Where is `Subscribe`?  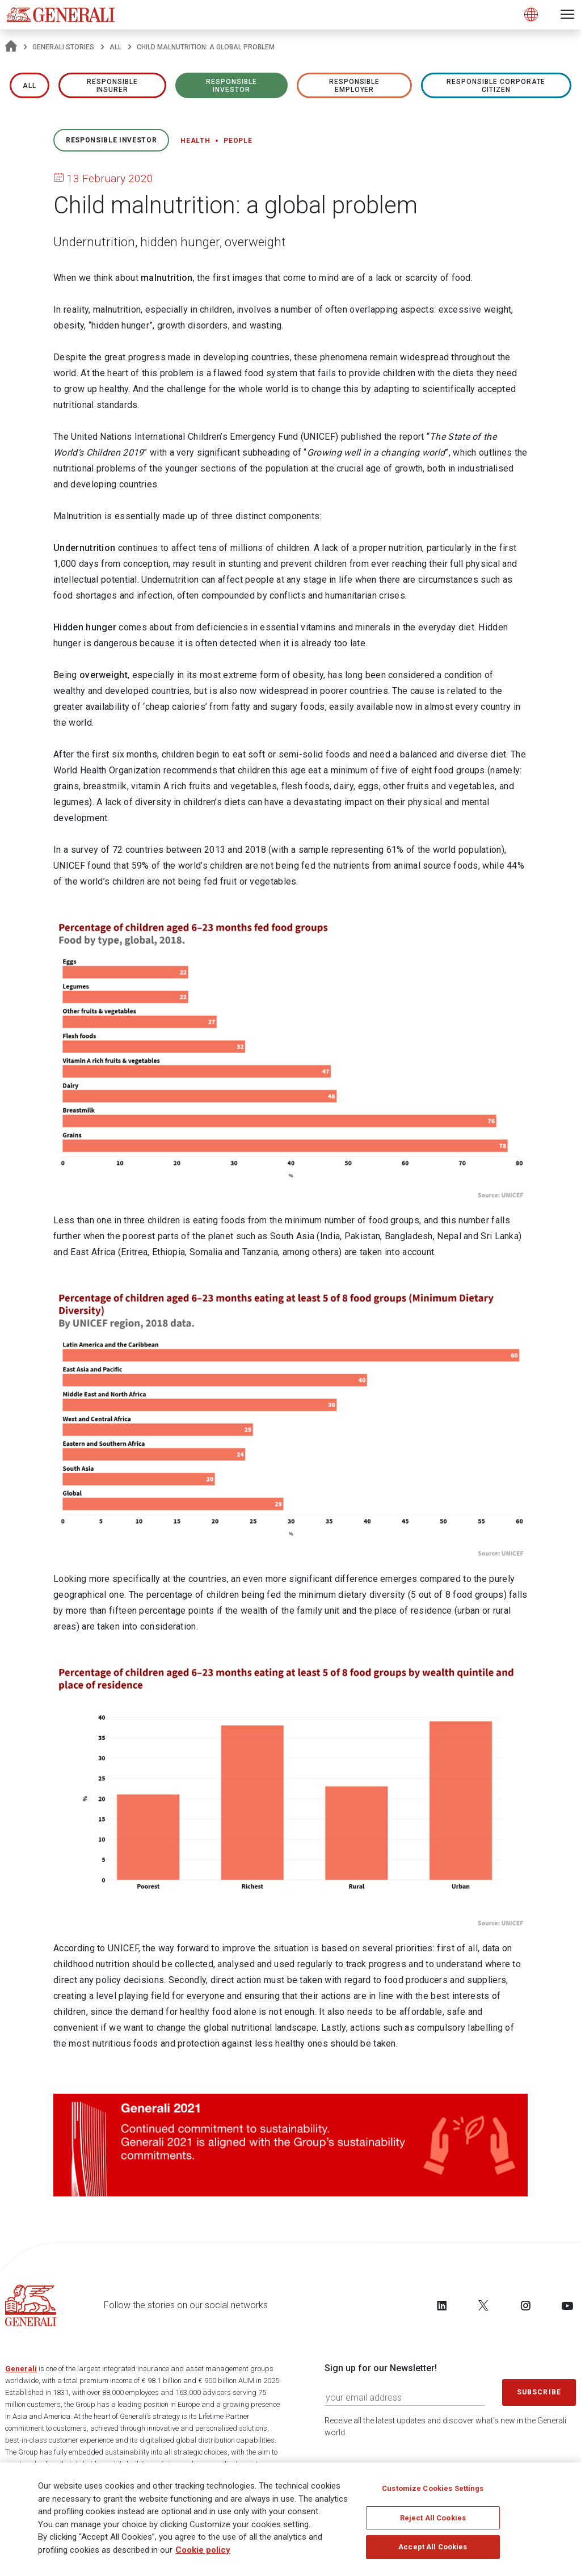
Subscribe is located at coordinates (539, 2392).